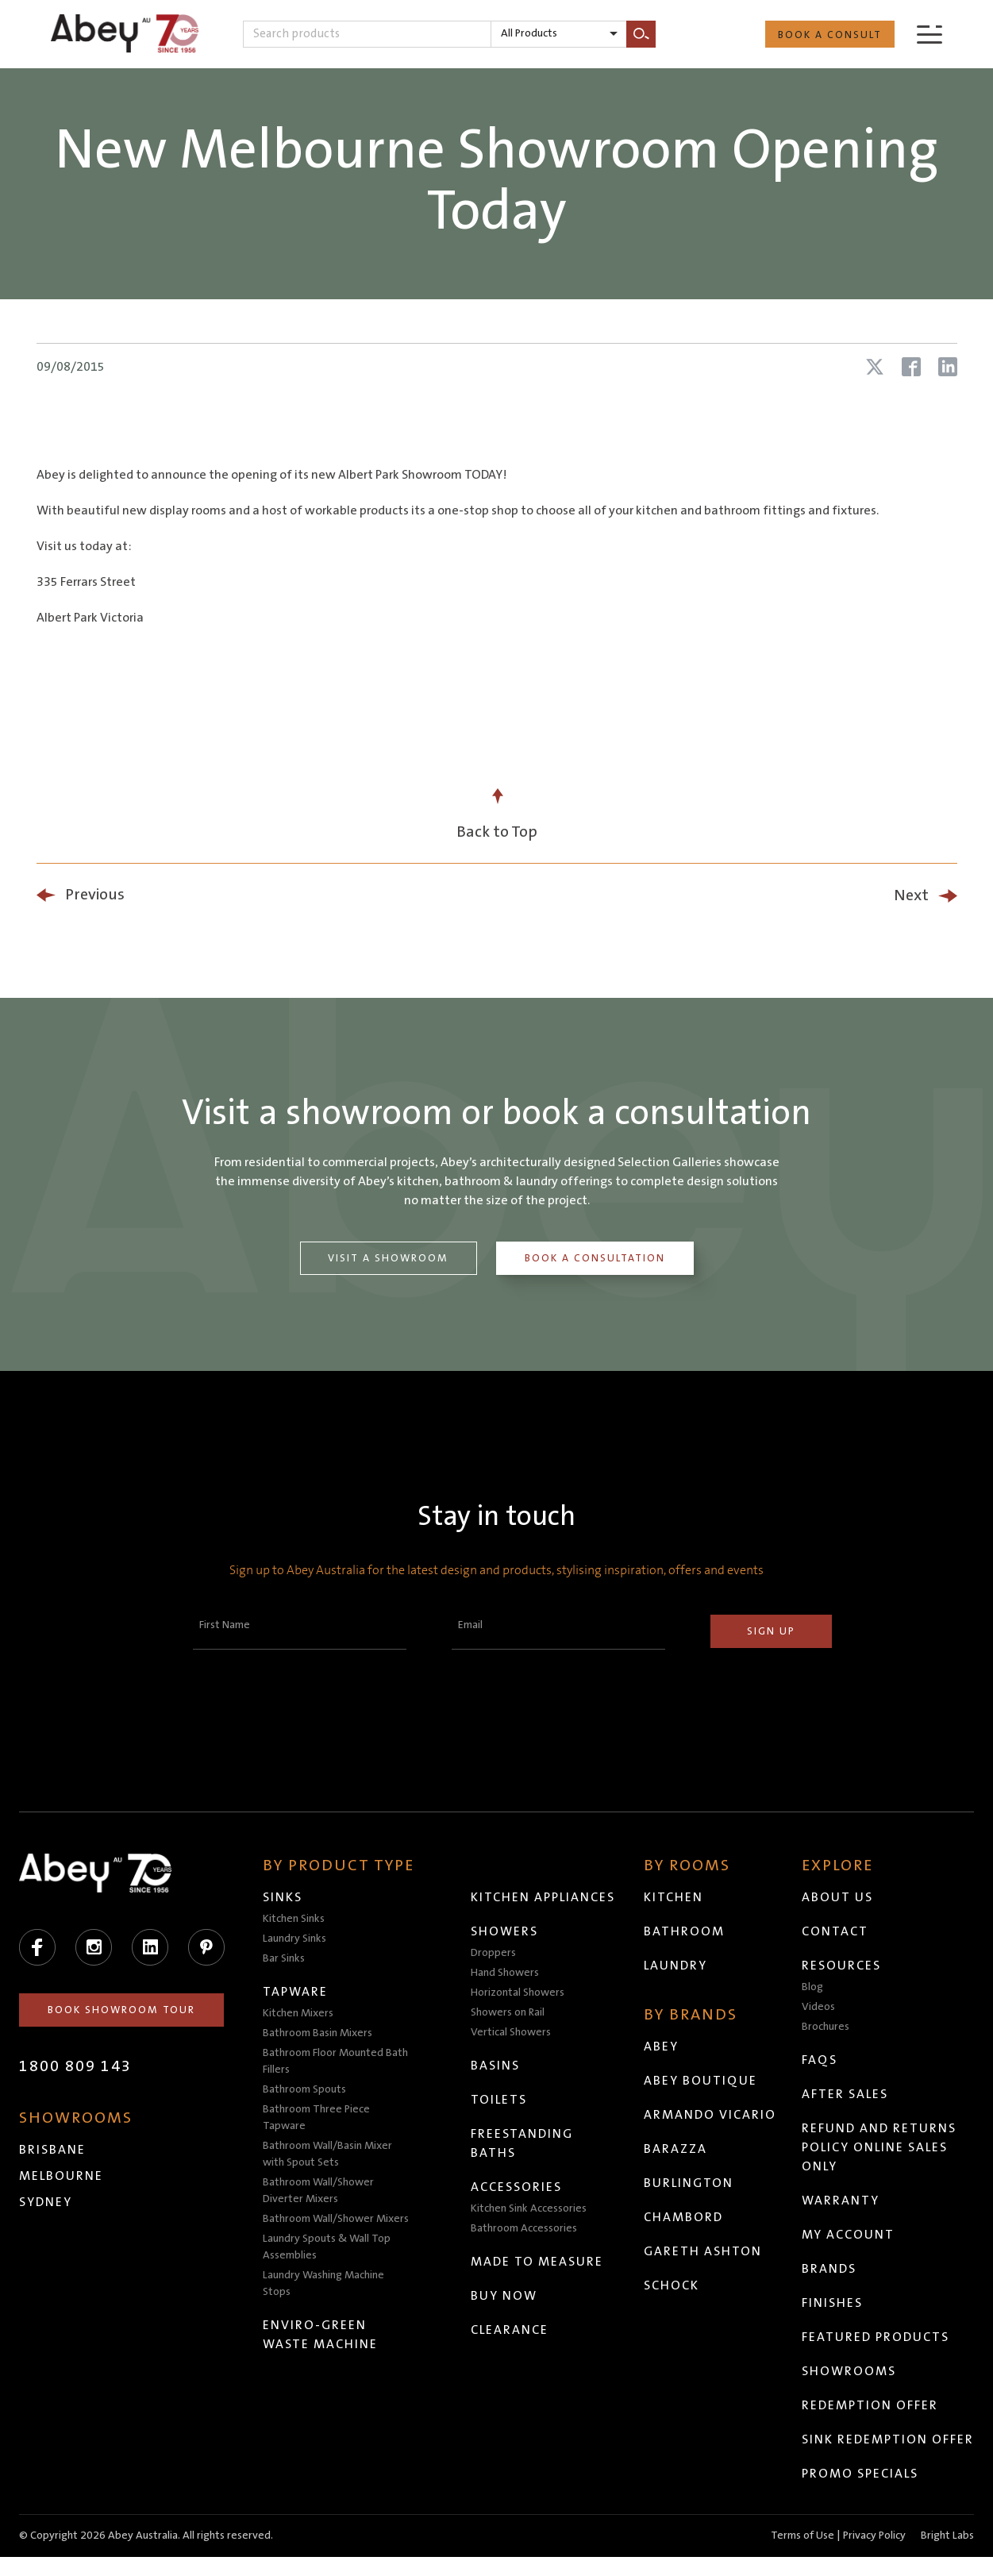 Image resolution: width=993 pixels, height=2576 pixels. I want to click on Laundry, so click(676, 1965).